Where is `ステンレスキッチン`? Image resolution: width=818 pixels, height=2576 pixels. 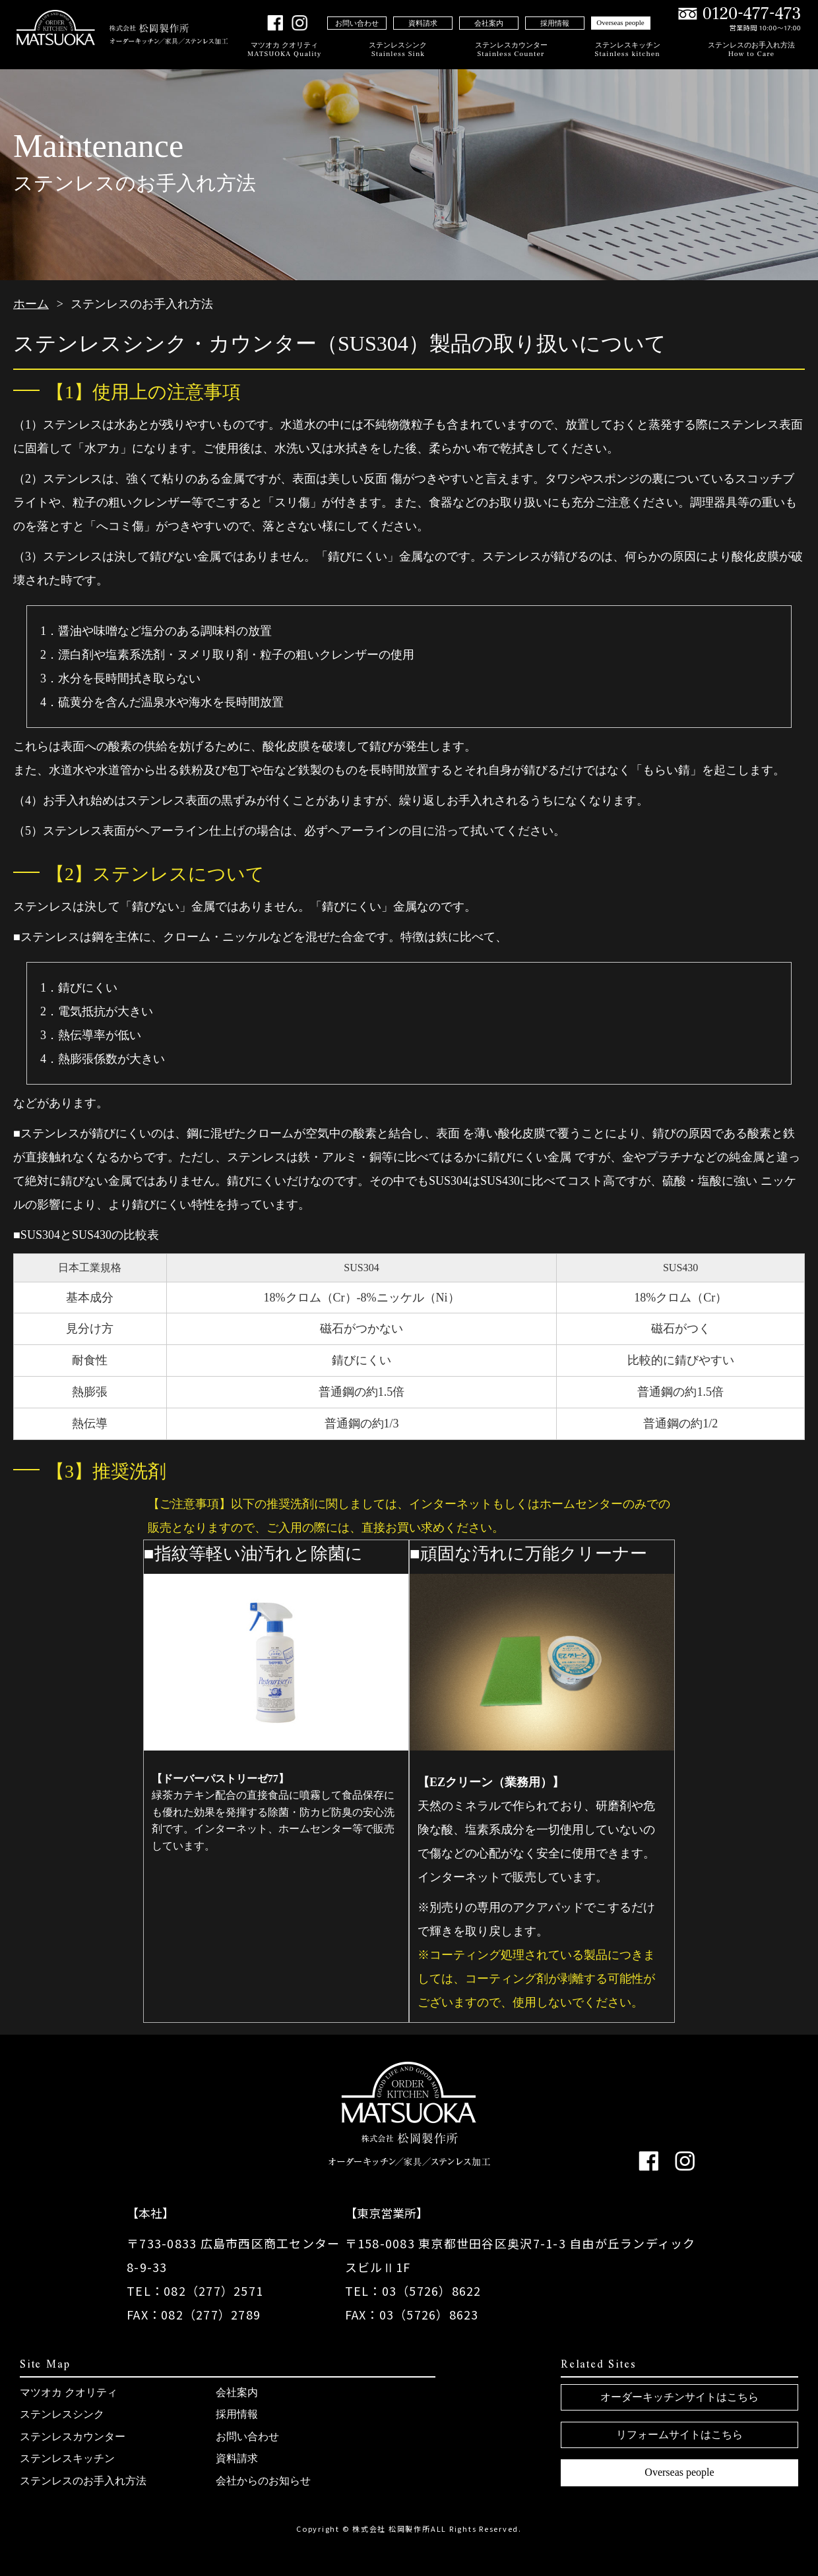 ステンレスキッチン is located at coordinates (627, 50).